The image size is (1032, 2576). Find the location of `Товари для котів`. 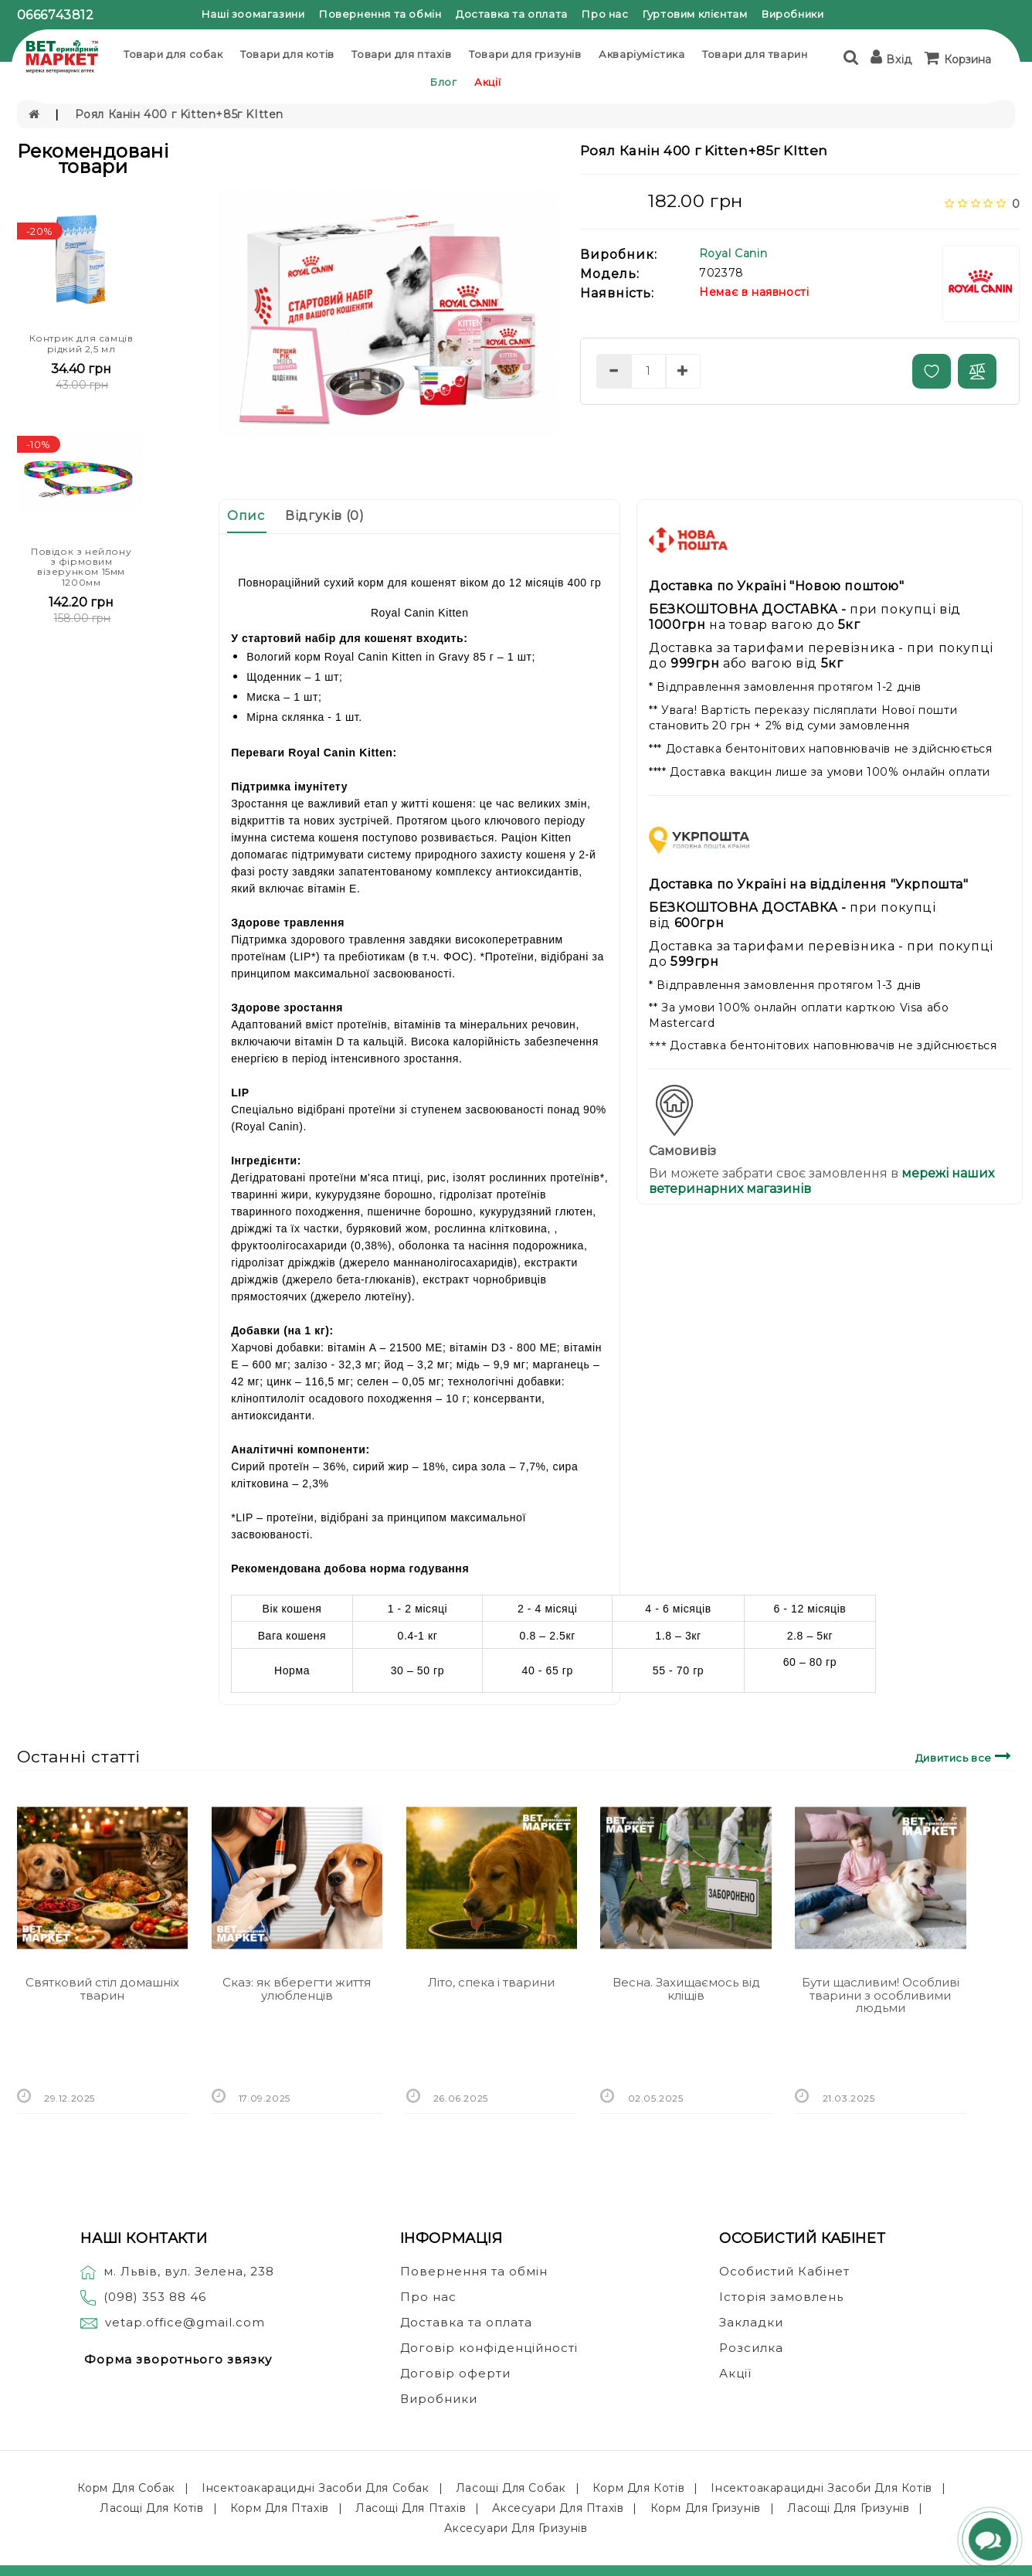

Товари для котів is located at coordinates (287, 54).